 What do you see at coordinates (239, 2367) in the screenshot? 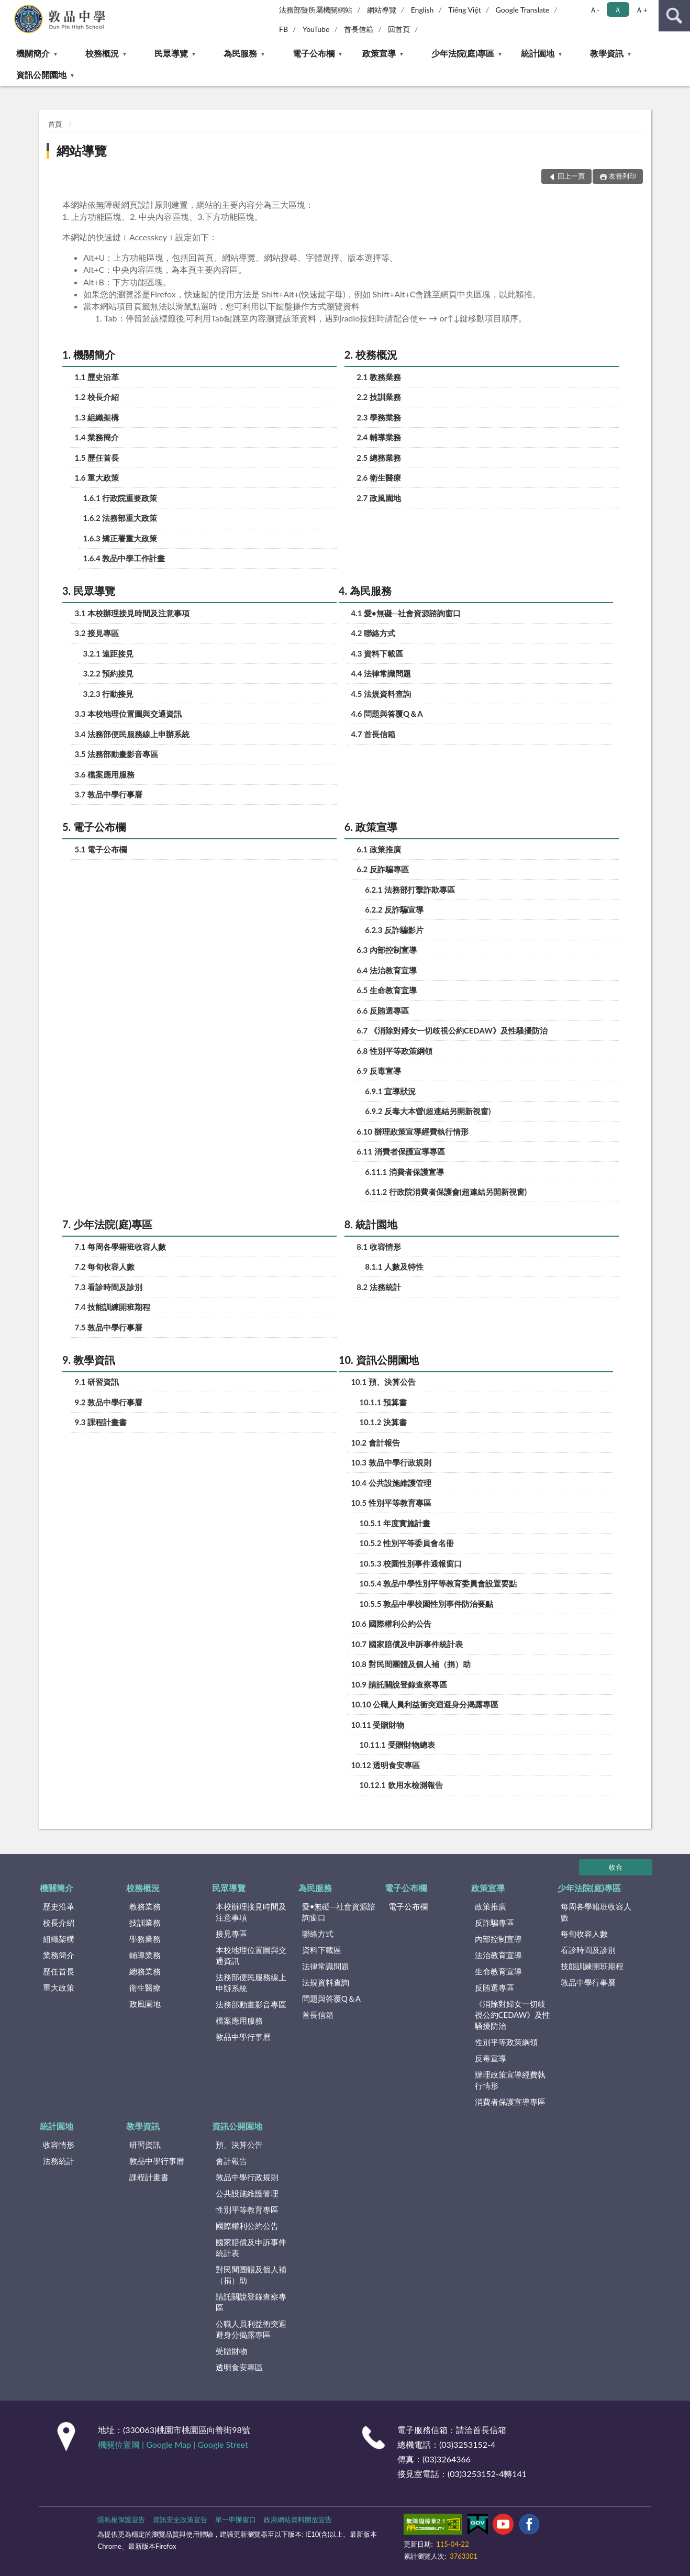
I see `透明食安專區` at bounding box center [239, 2367].